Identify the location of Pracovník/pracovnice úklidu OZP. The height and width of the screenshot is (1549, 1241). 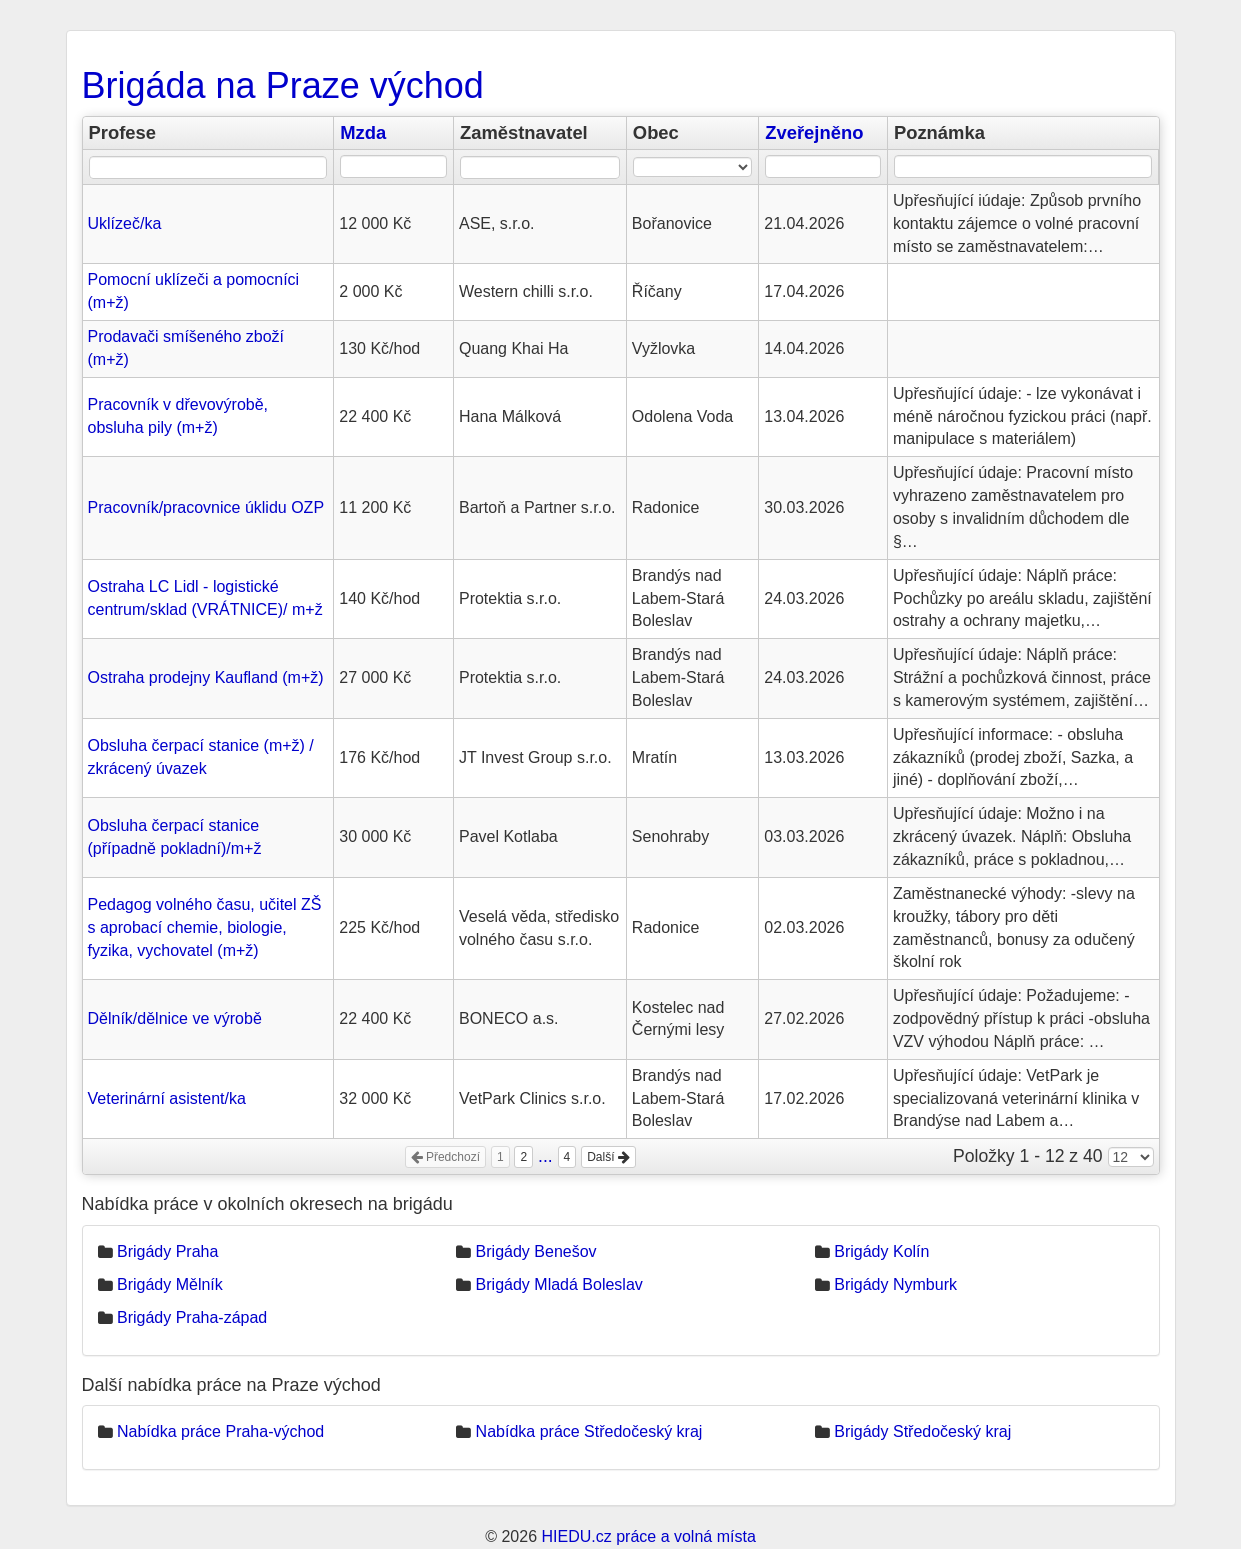
(206, 507).